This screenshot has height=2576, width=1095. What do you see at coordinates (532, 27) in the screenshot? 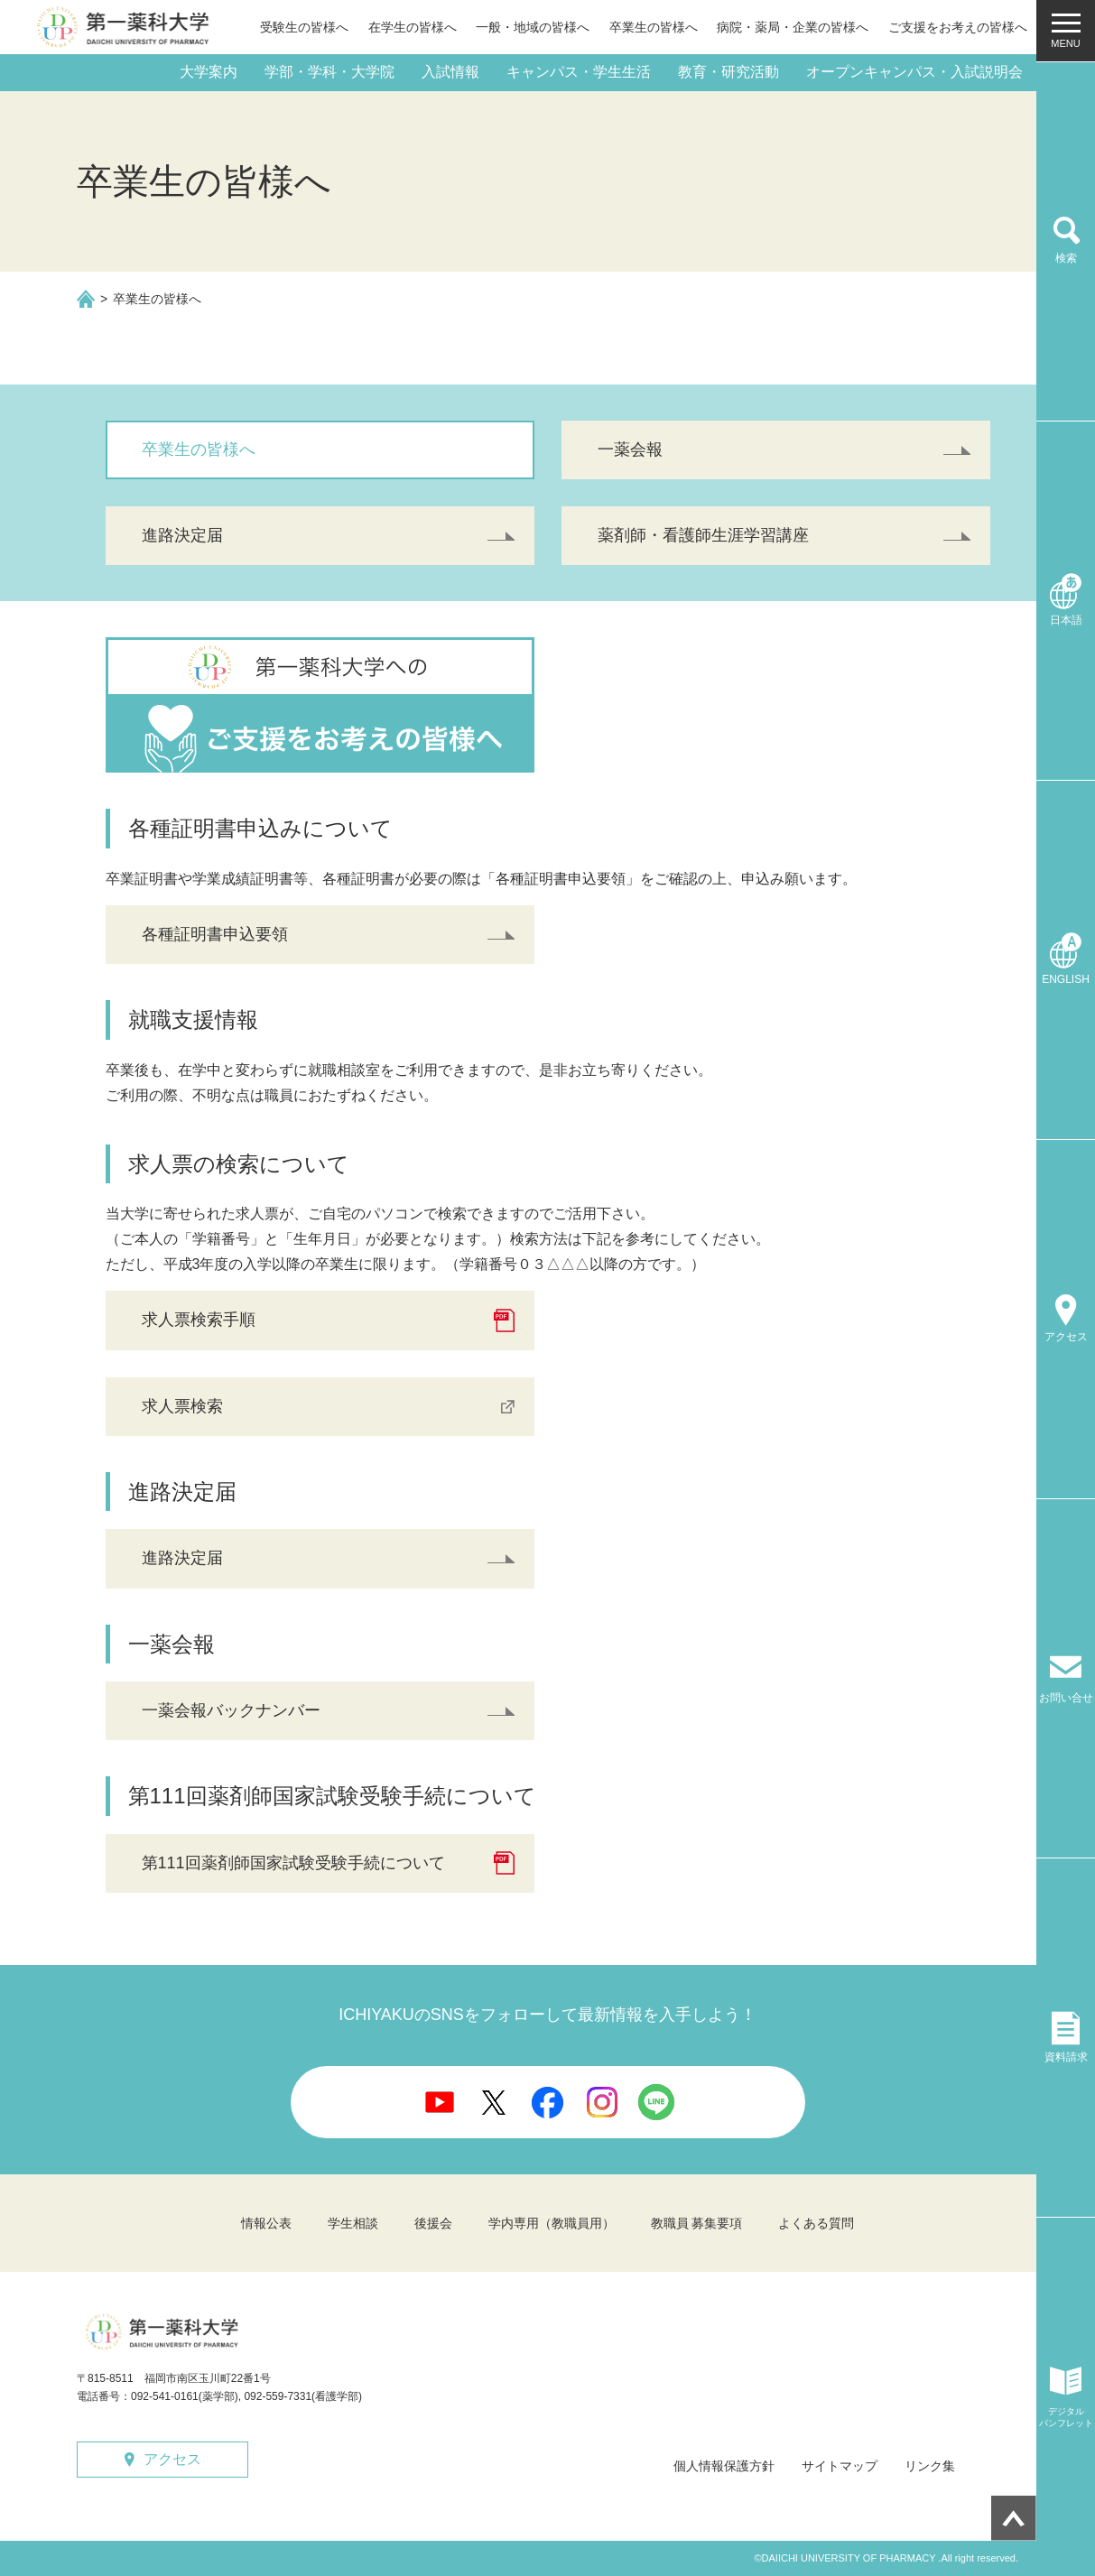
I see `一般・地域の皆様へ` at bounding box center [532, 27].